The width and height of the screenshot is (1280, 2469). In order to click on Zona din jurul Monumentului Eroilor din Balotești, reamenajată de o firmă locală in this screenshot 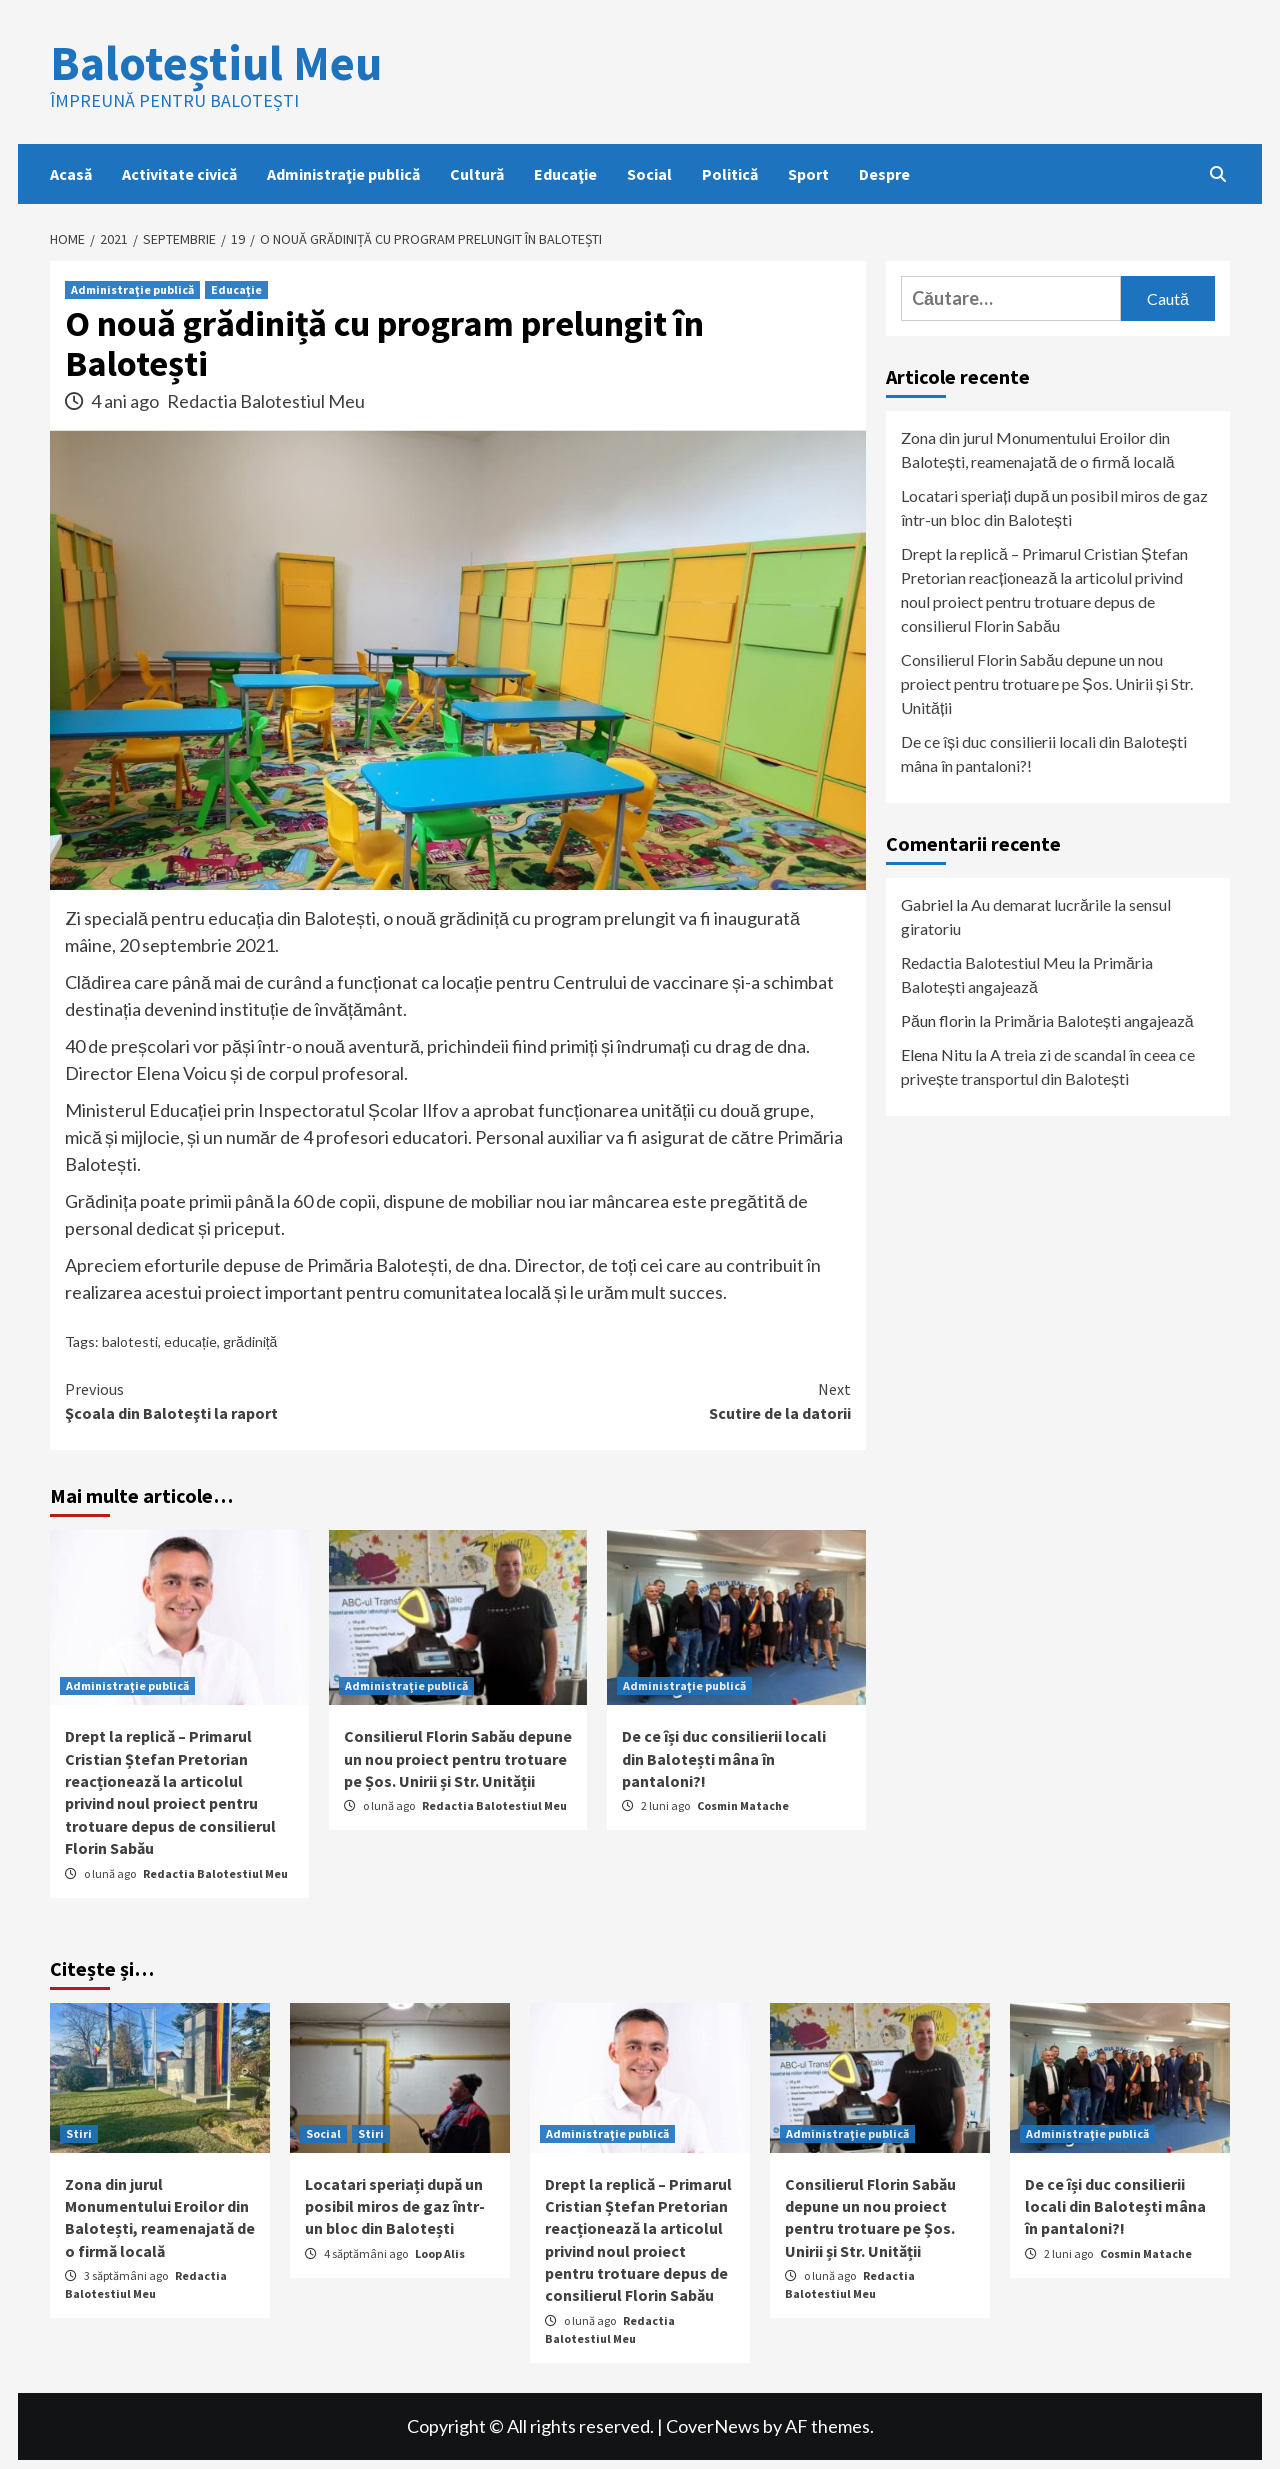, I will do `click(1038, 449)`.